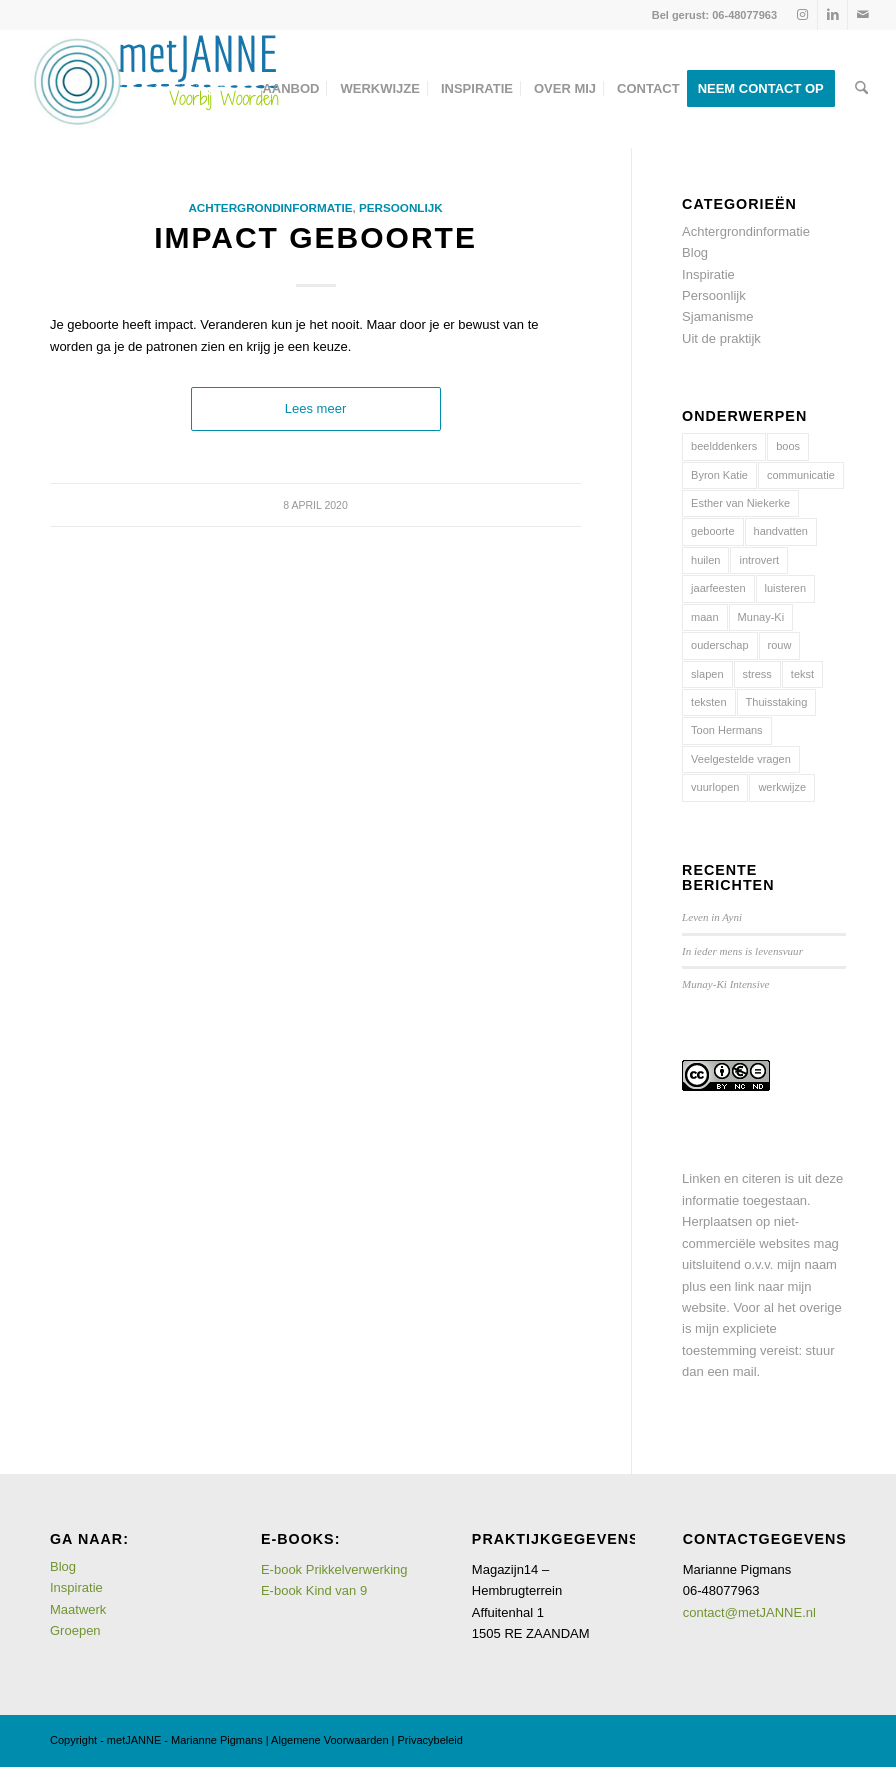  What do you see at coordinates (315, 237) in the screenshot?
I see `Impact geboorte` at bounding box center [315, 237].